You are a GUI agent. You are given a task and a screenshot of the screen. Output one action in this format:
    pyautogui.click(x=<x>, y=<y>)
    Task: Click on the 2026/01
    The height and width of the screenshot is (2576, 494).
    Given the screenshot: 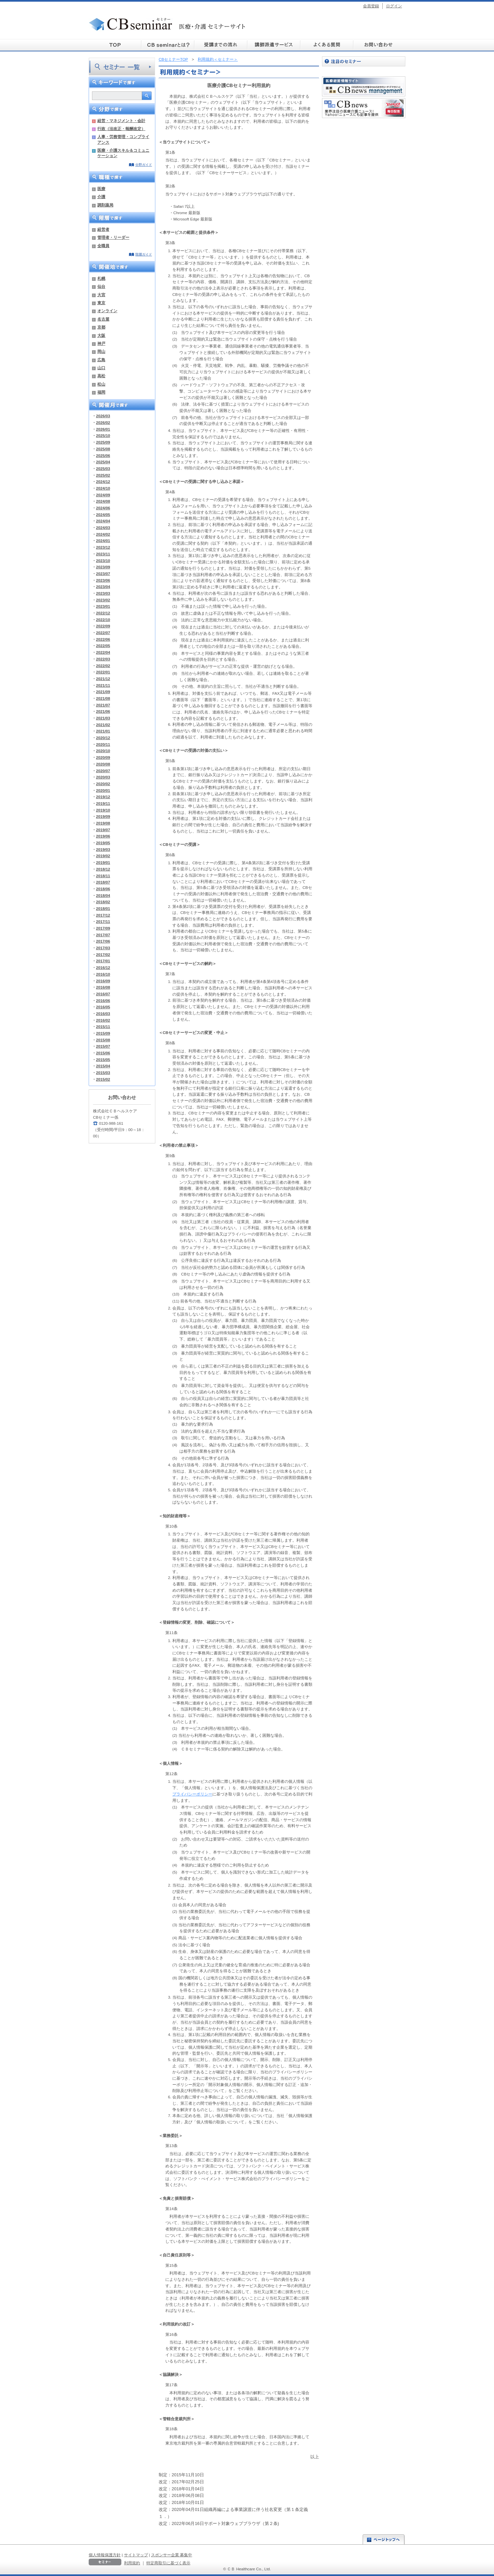 What is the action you would take?
    pyautogui.click(x=103, y=429)
    